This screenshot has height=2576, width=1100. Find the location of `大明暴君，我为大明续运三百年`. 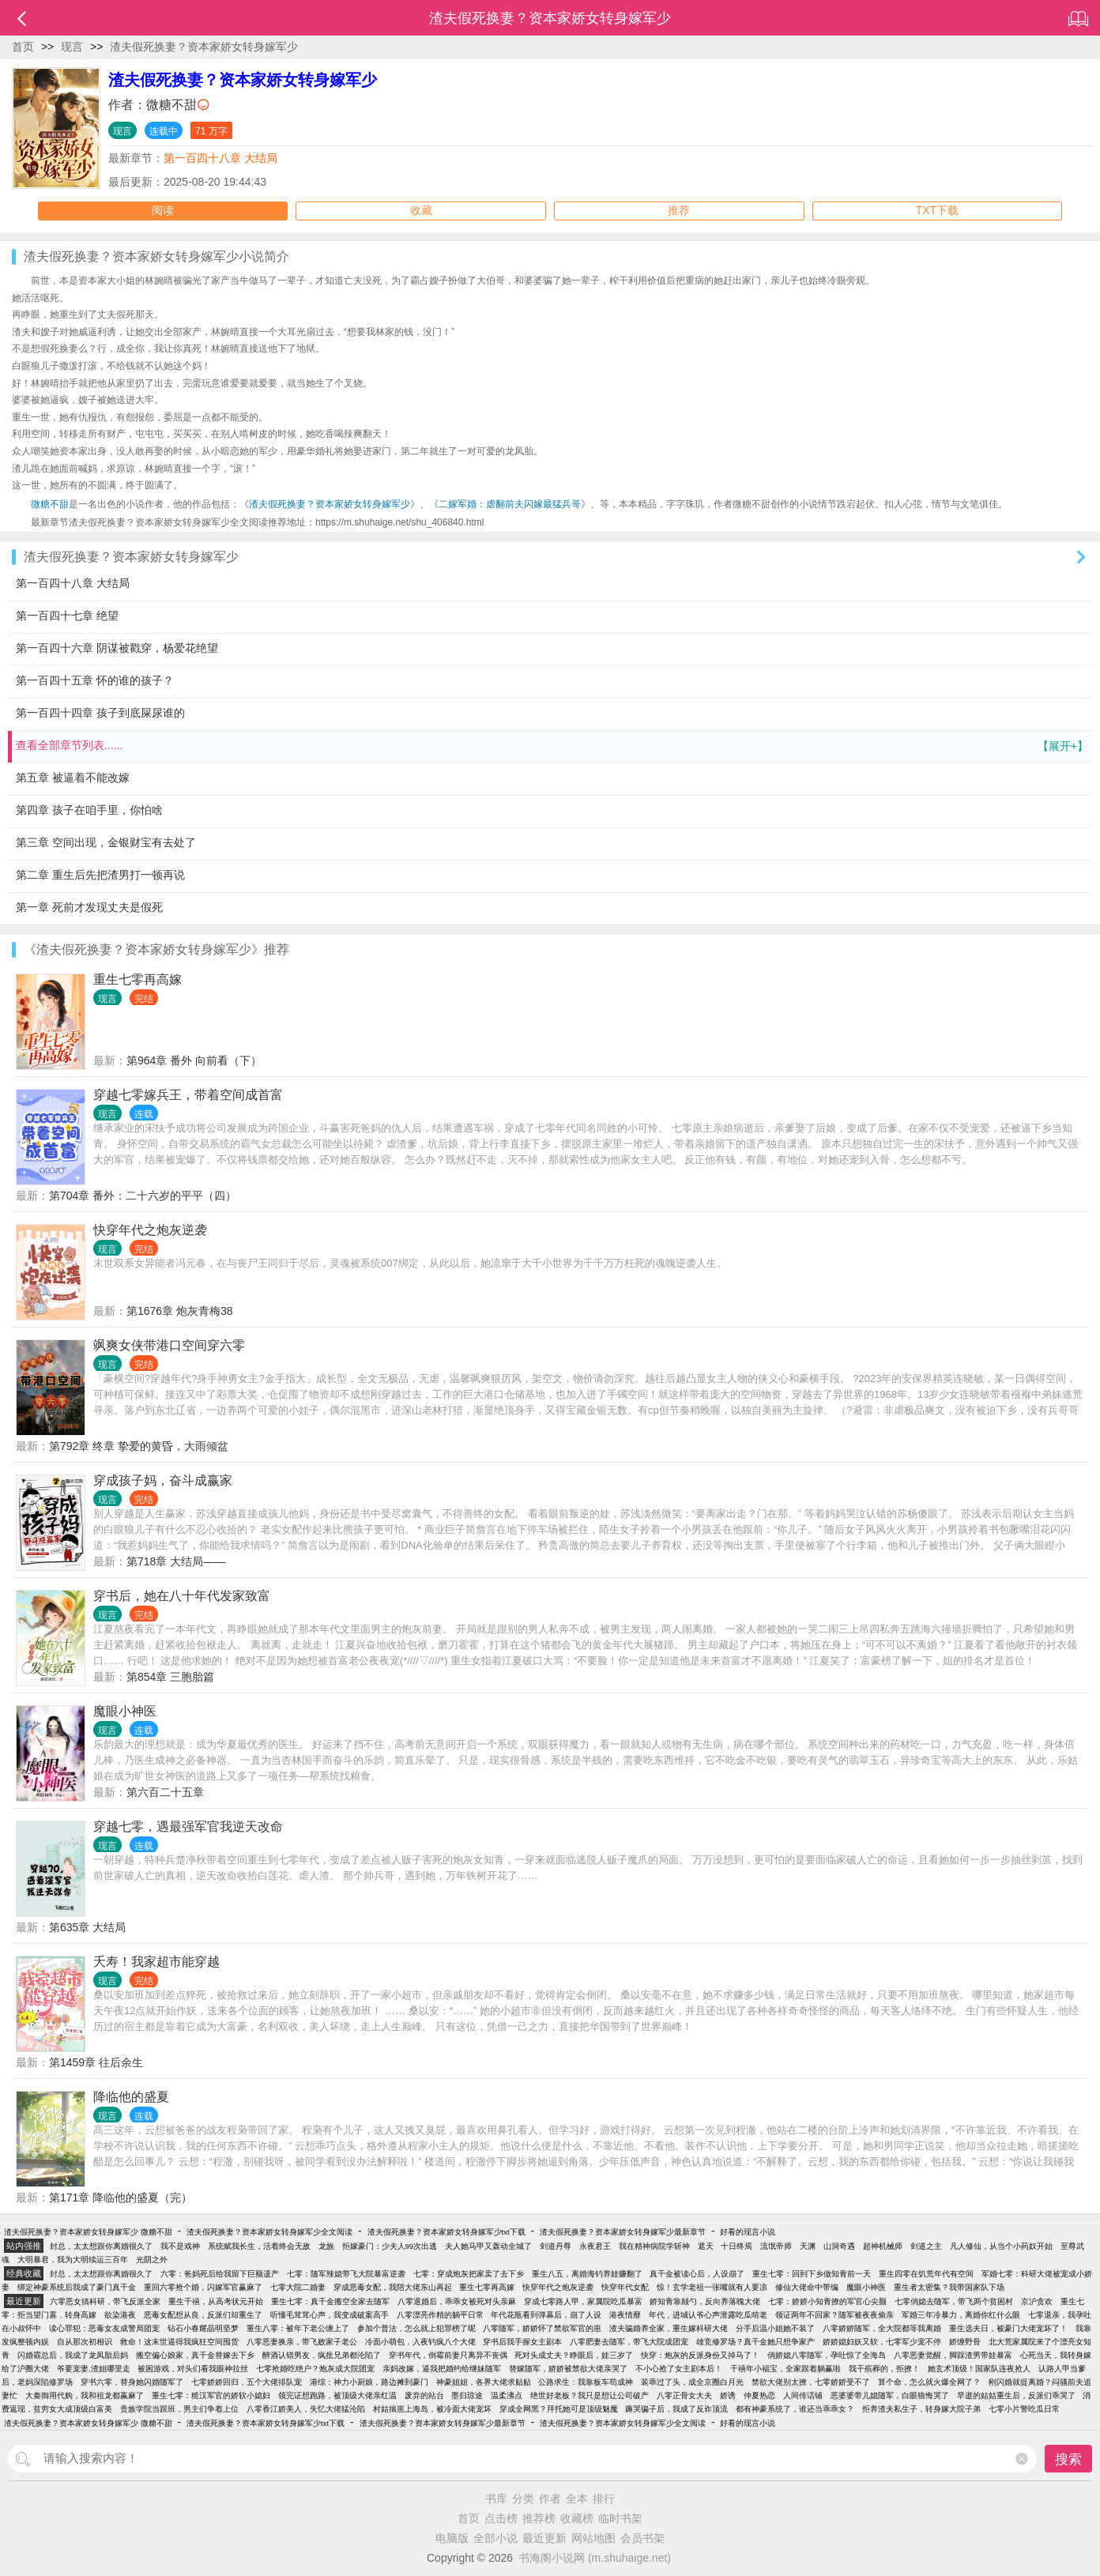

大明暴君，我为大明续运三百年 is located at coordinates (72, 2259).